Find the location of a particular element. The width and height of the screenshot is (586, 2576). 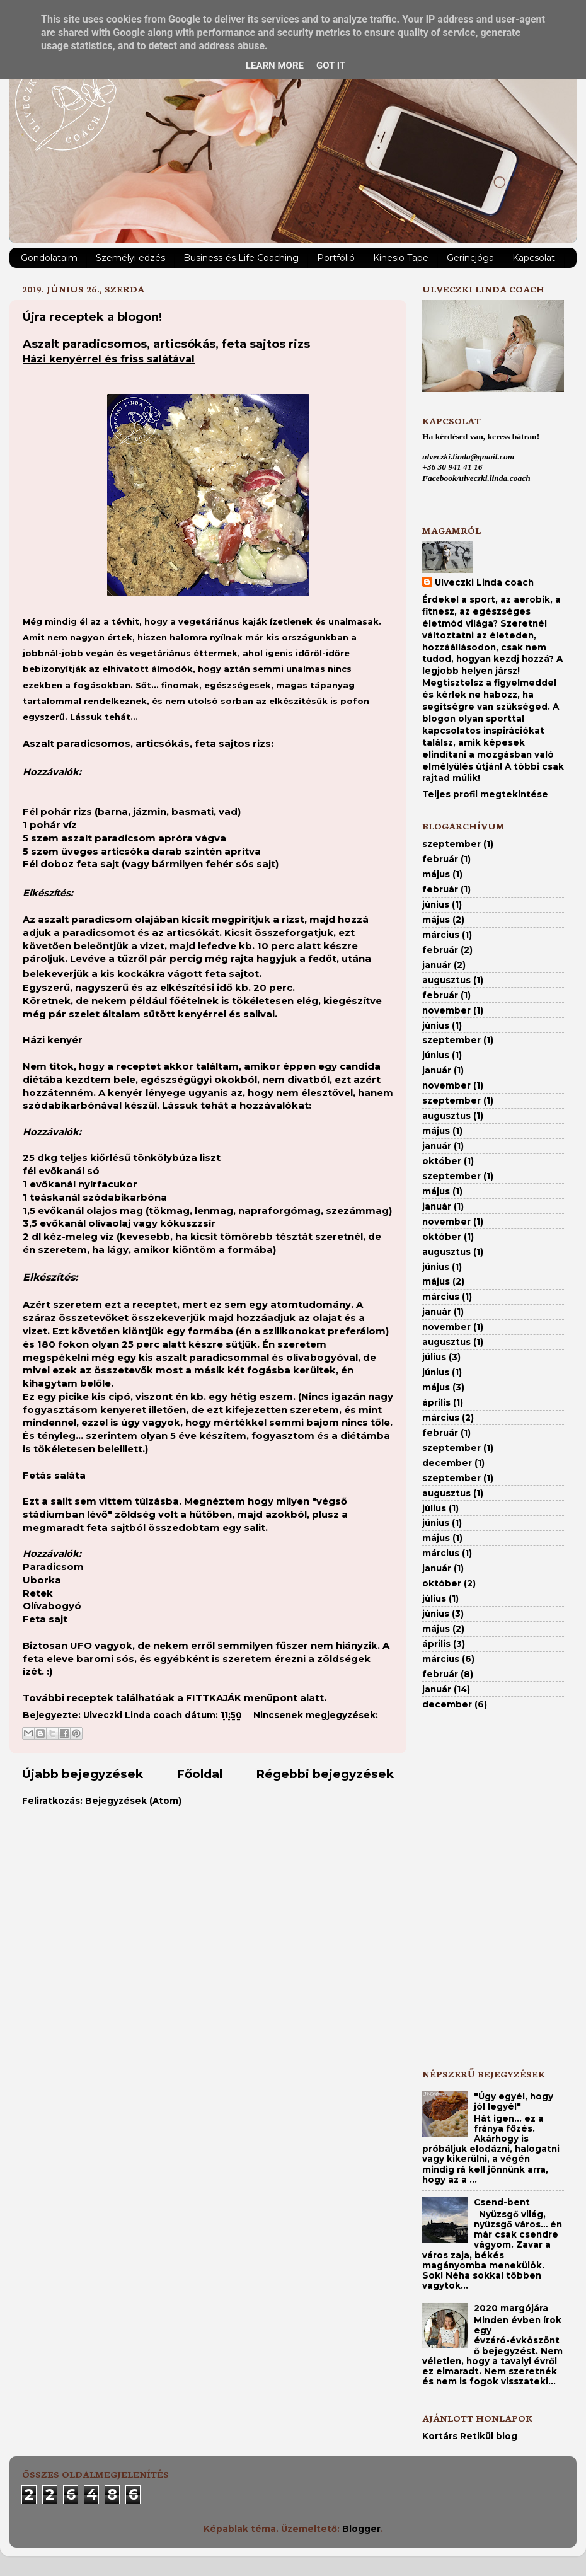

Blogger is located at coordinates (361, 2529).